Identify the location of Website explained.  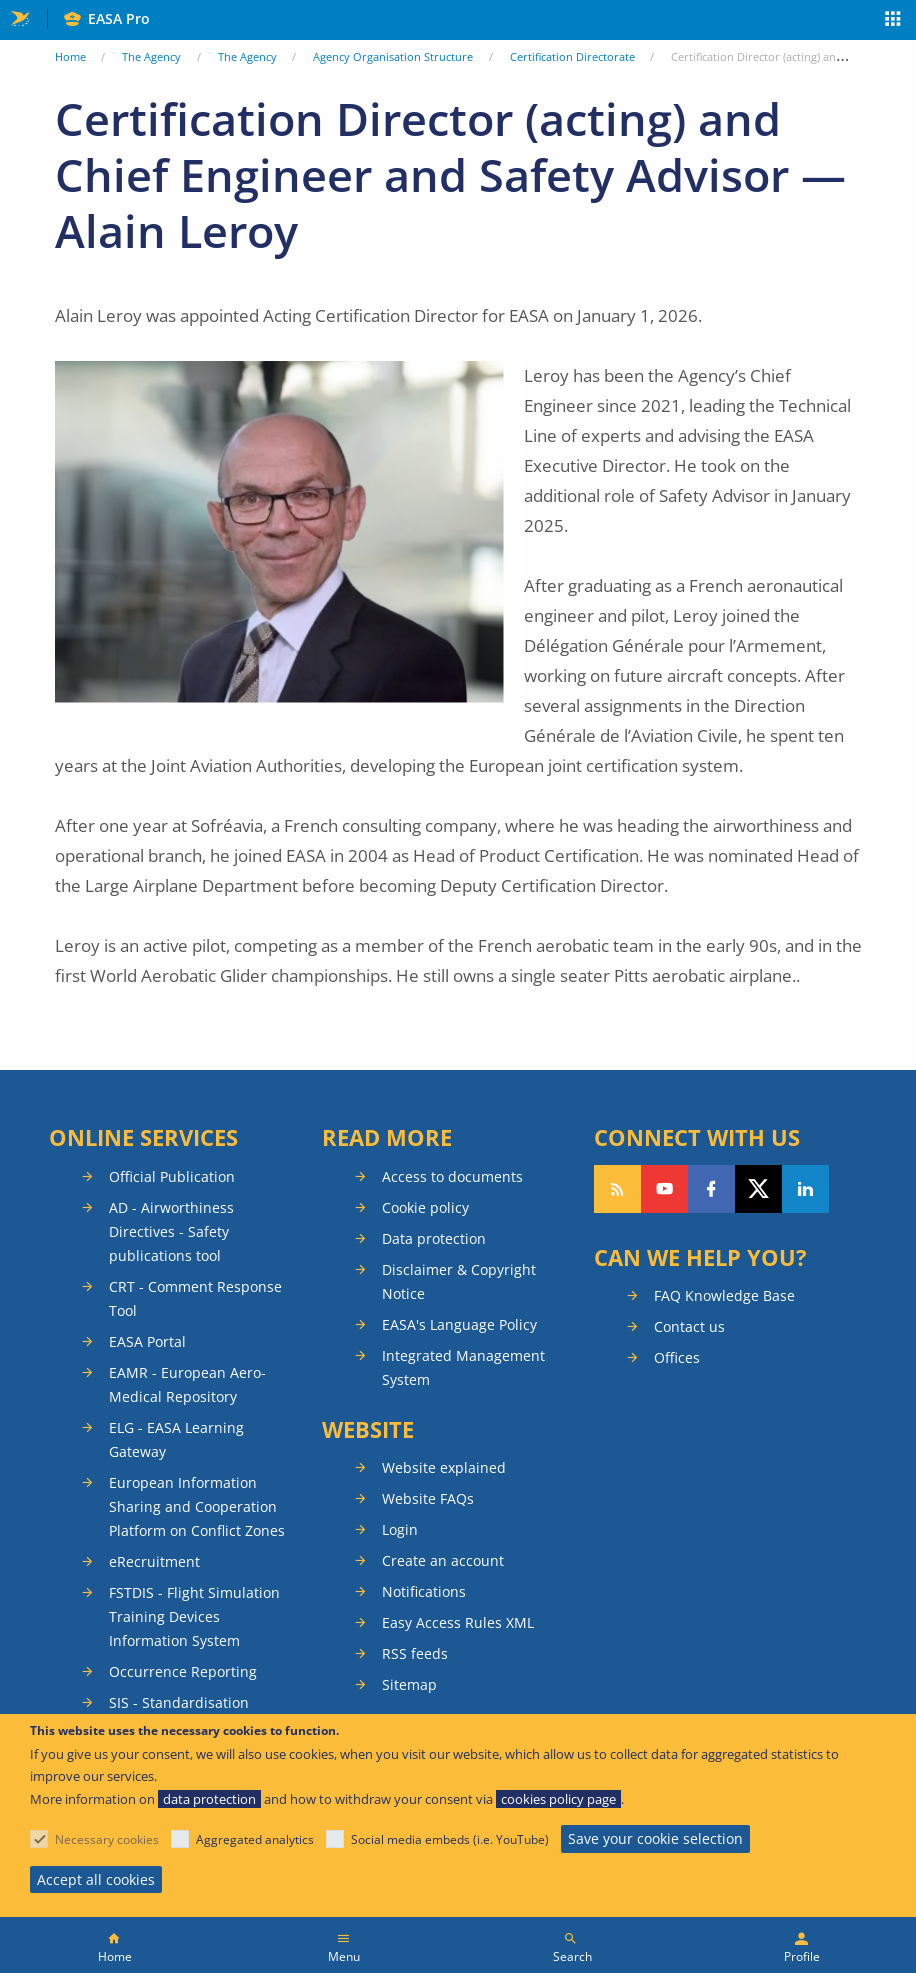
(444, 1467).